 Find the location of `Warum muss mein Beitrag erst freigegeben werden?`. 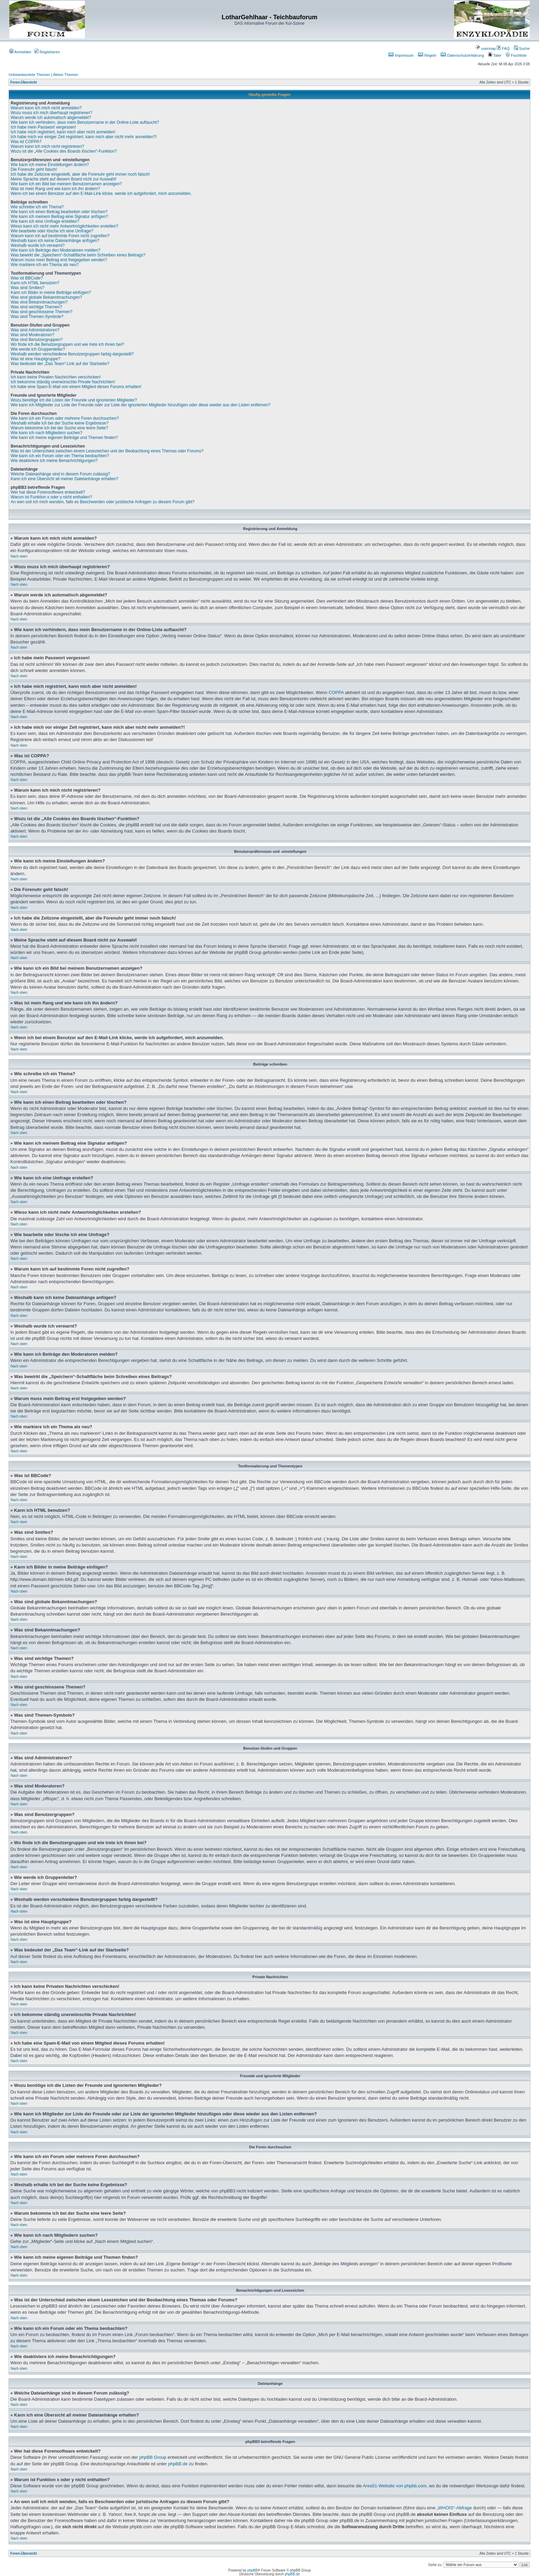

Warum muss mein Beitrag erst freigegeben werden? is located at coordinates (59, 259).